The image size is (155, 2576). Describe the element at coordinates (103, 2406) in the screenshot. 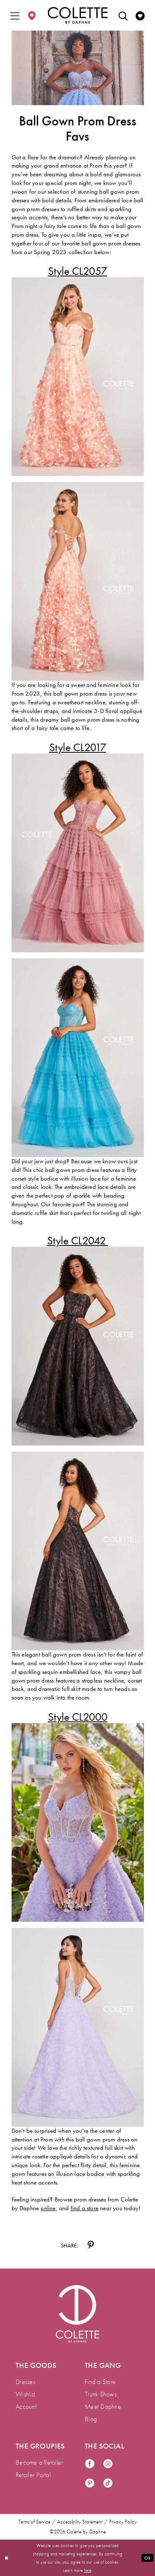

I see `Meet Daphne [menuitem]` at that location.